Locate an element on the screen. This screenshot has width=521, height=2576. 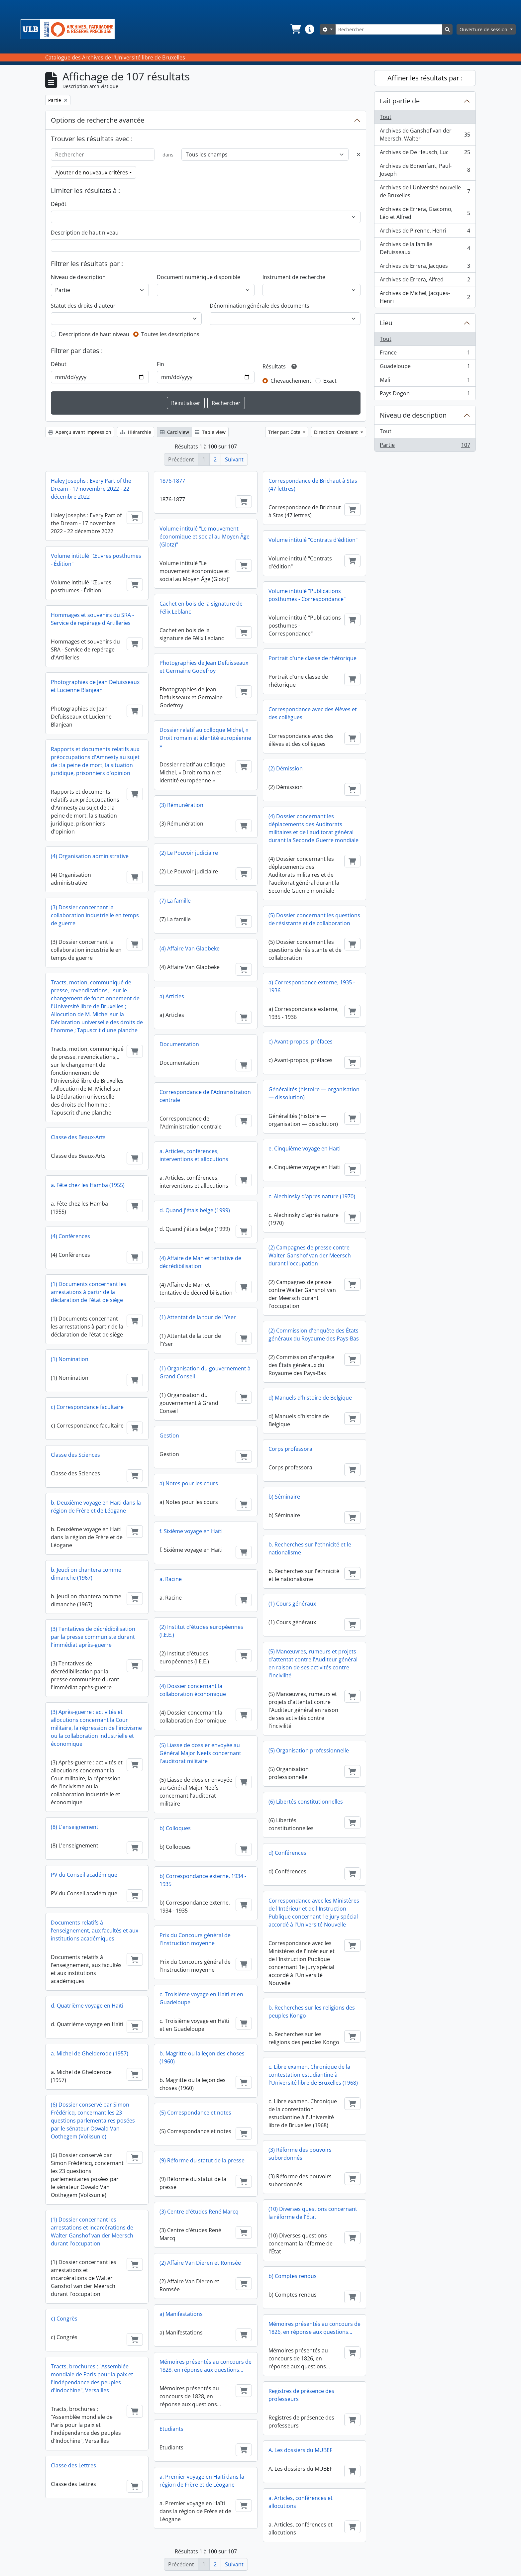
Classe des Sciences is located at coordinates (75, 1454).